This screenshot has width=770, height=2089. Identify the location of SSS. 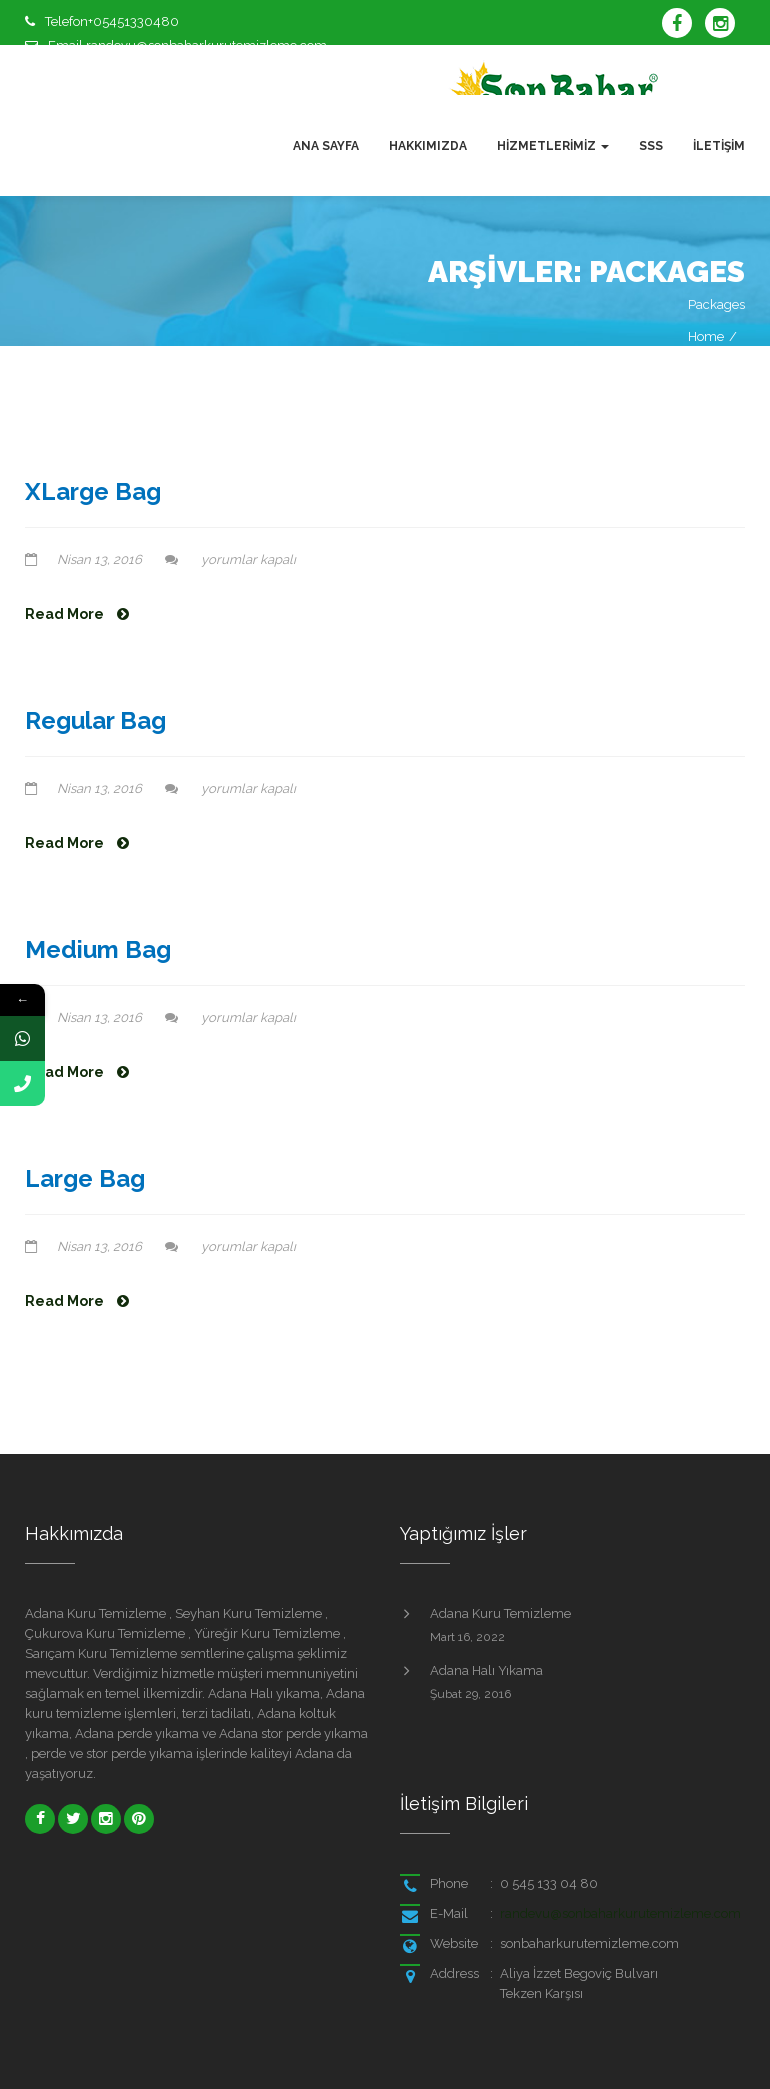
(651, 146).